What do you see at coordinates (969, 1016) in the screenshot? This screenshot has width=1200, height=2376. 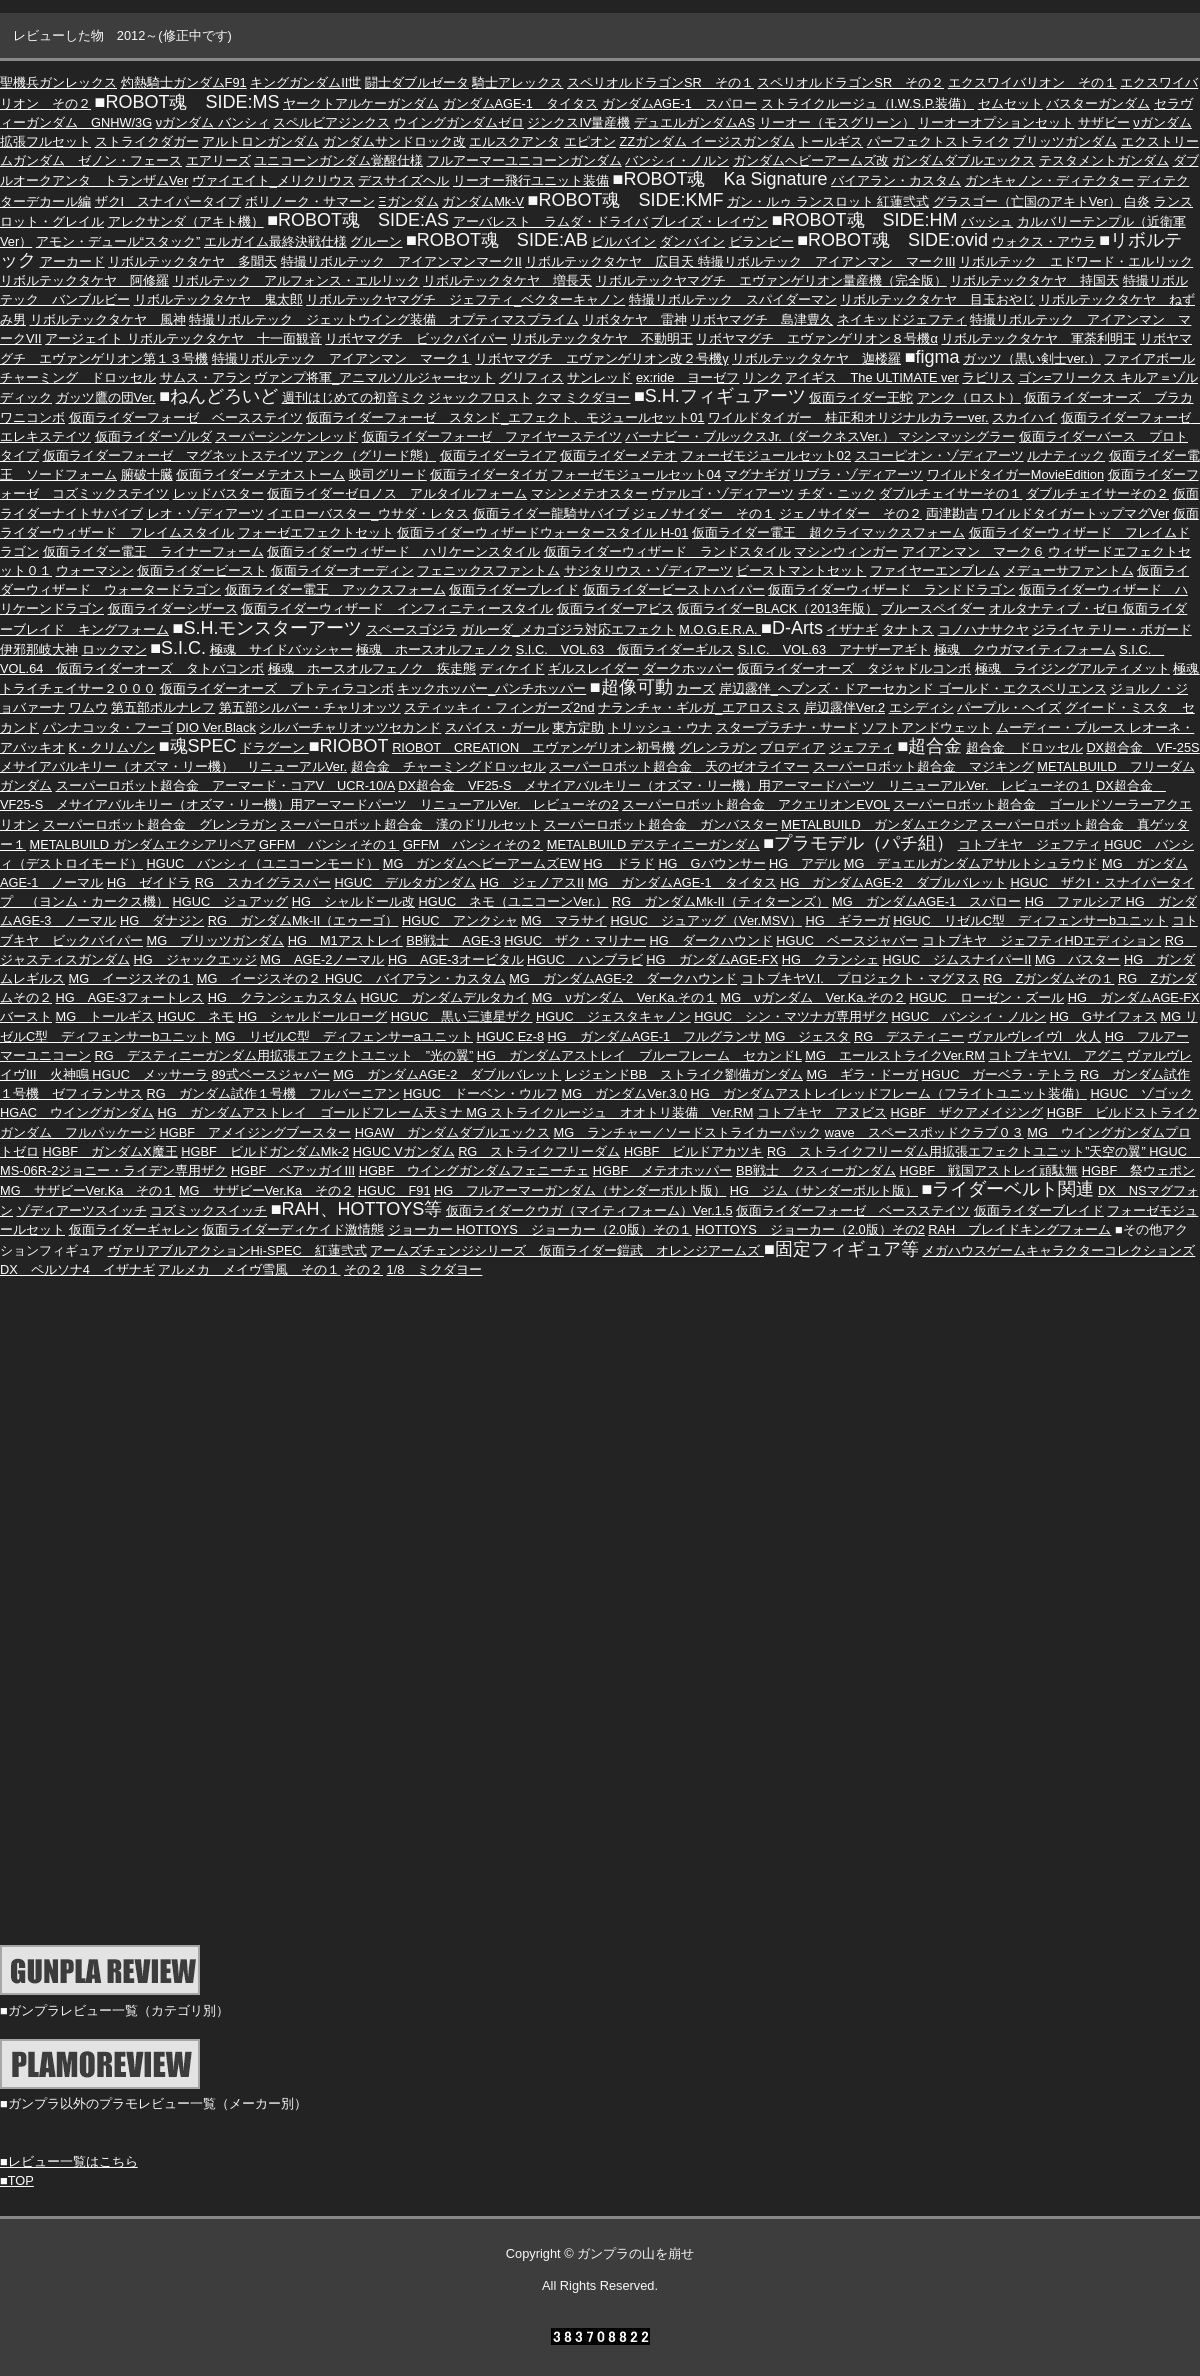 I see `HGUC バンシィ・ノルン` at bounding box center [969, 1016].